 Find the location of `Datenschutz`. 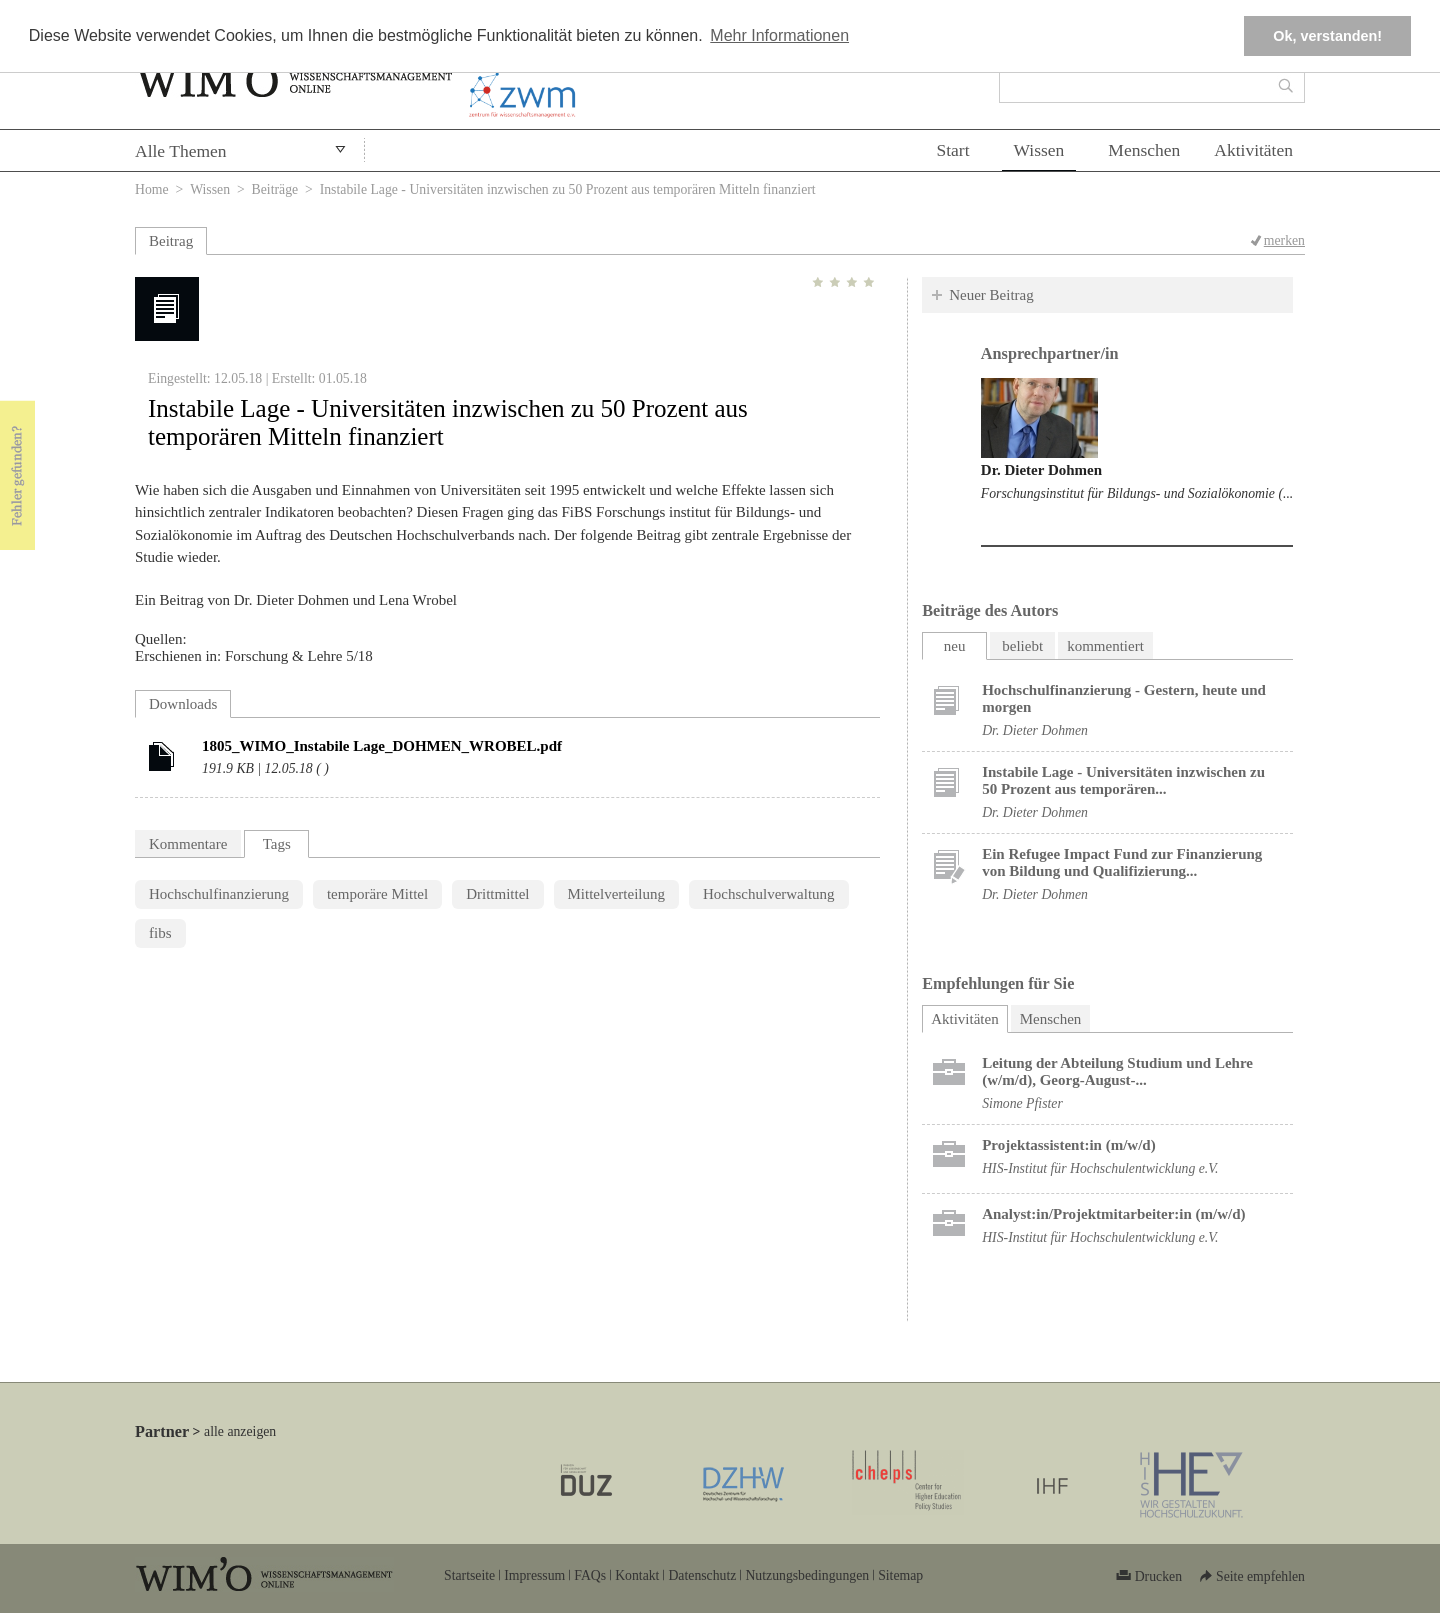

Datenschutz is located at coordinates (702, 1575).